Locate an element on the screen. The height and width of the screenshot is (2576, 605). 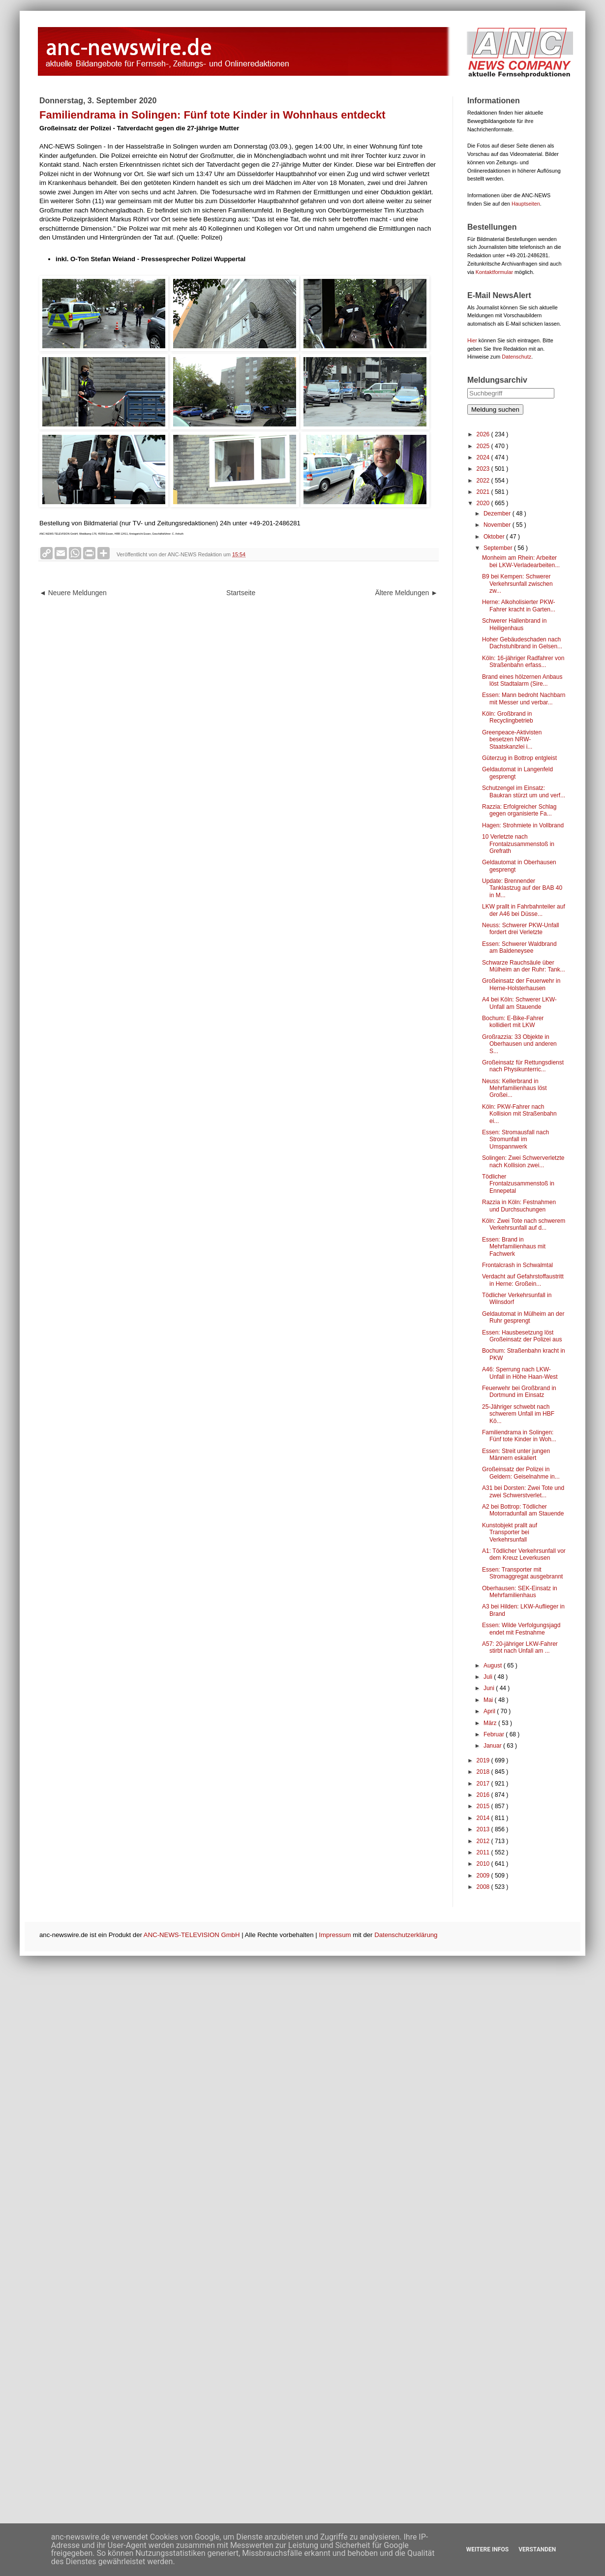
Kontaktformular is located at coordinates (494, 272).